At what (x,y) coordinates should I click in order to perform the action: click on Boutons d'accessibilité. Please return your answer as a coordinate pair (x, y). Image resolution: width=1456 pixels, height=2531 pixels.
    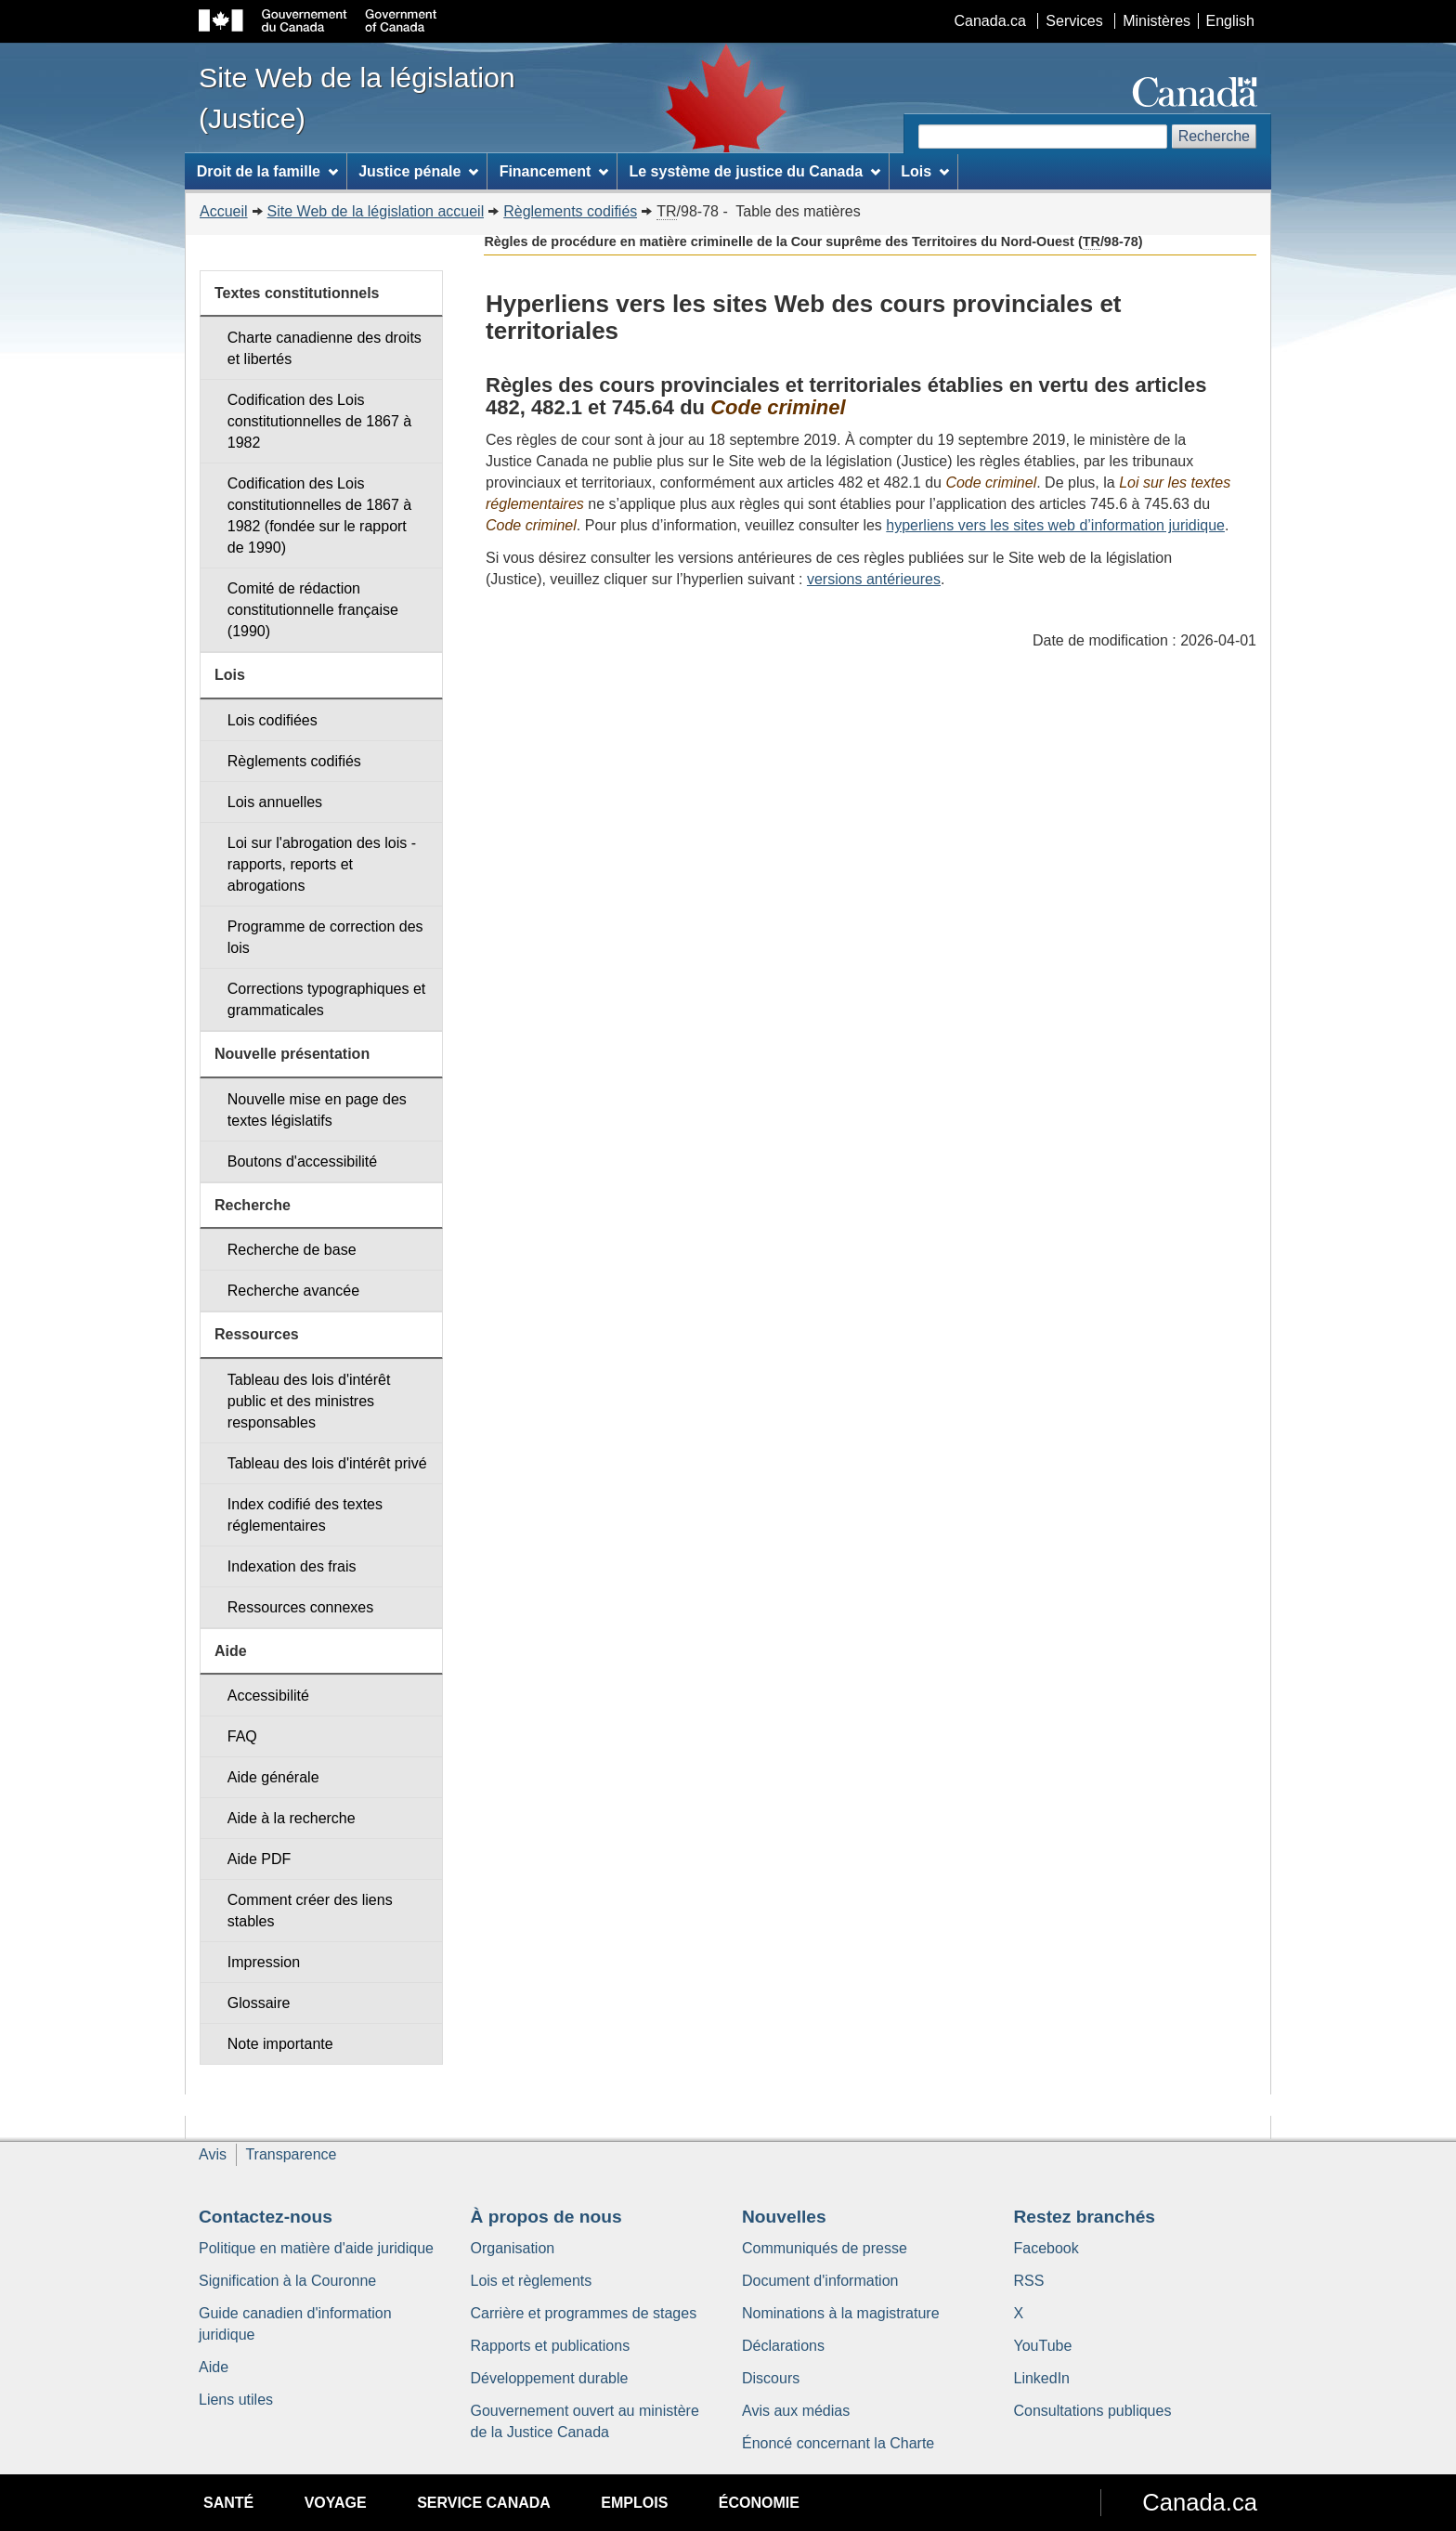
    Looking at the image, I should click on (302, 1161).